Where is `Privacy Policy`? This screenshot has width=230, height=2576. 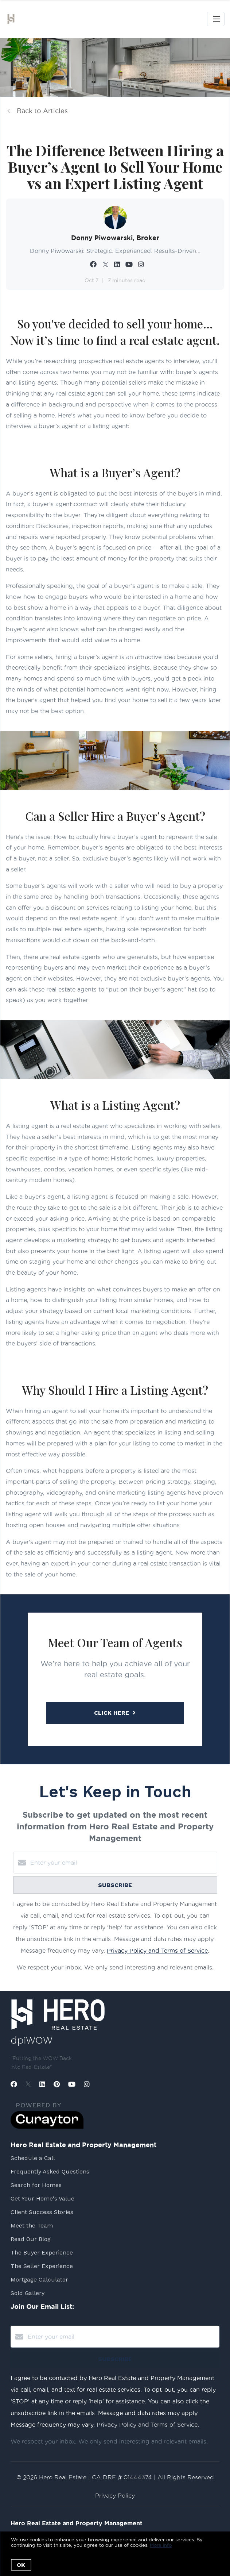
Privacy Policy is located at coordinates (115, 2495).